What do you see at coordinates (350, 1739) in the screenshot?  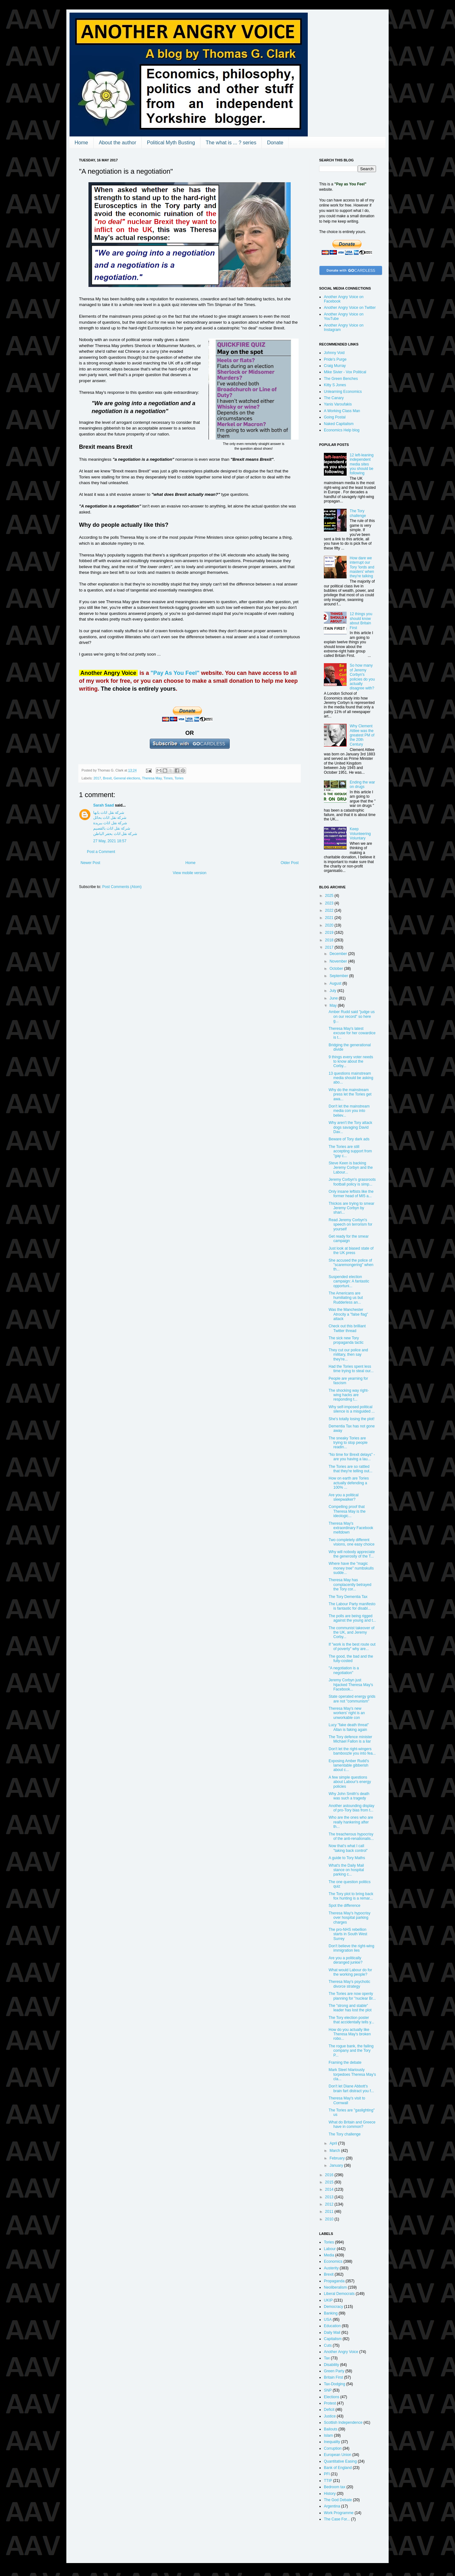 I see `The Tory defence minister Michael Fallon is a liar` at bounding box center [350, 1739].